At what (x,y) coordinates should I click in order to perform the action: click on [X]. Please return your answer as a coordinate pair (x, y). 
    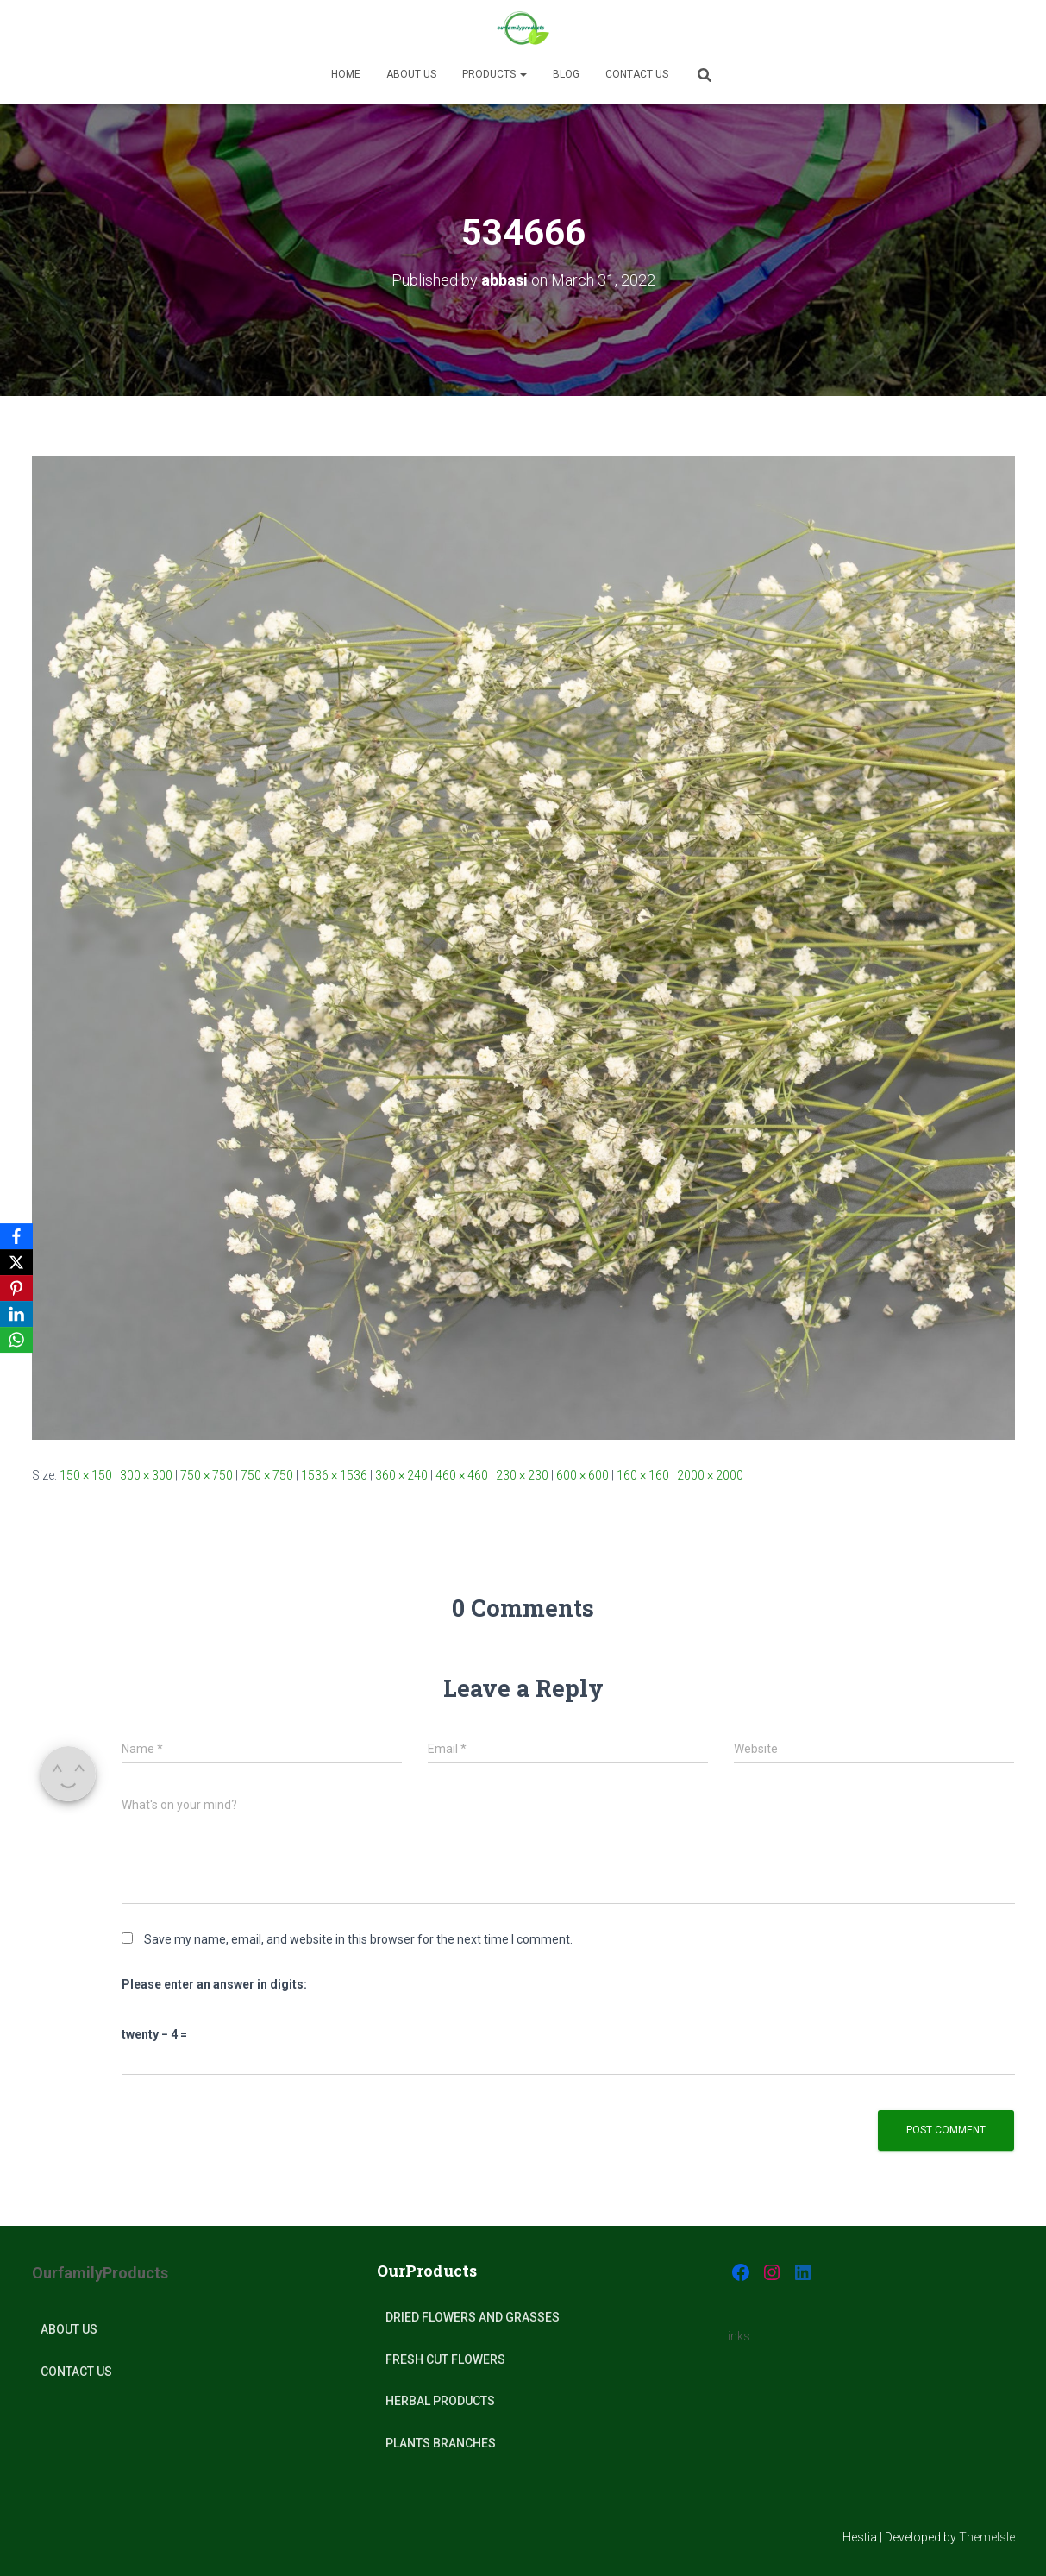
    Looking at the image, I should click on (16, 1262).